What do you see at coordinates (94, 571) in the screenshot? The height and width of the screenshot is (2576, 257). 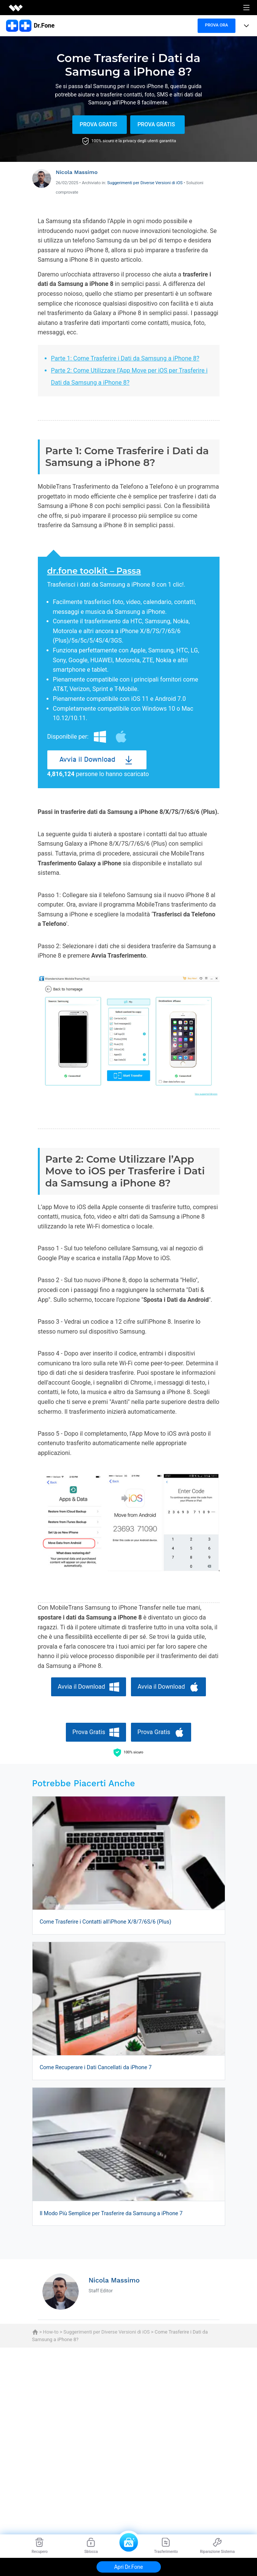 I see `dr.fone toolkit – Passa` at bounding box center [94, 571].